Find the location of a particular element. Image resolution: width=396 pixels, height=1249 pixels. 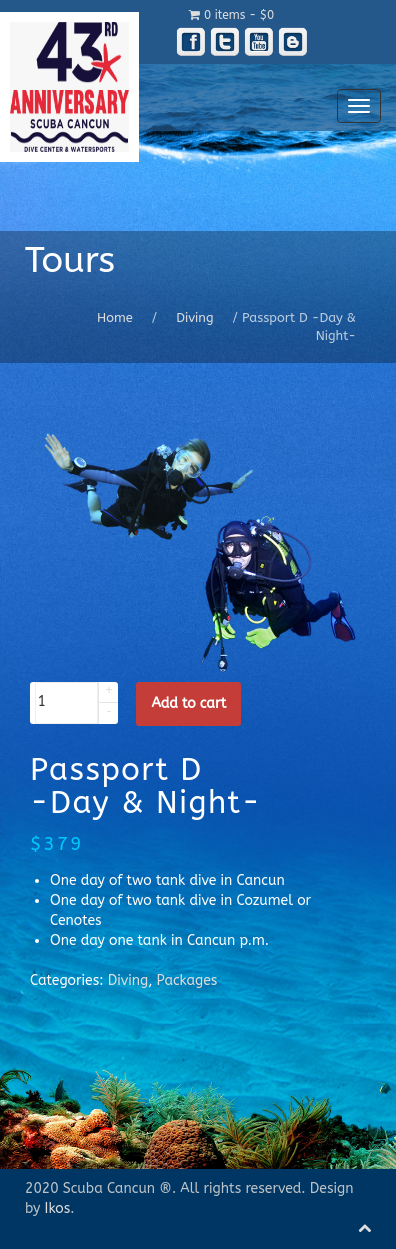

Add to cart is located at coordinates (188, 703).